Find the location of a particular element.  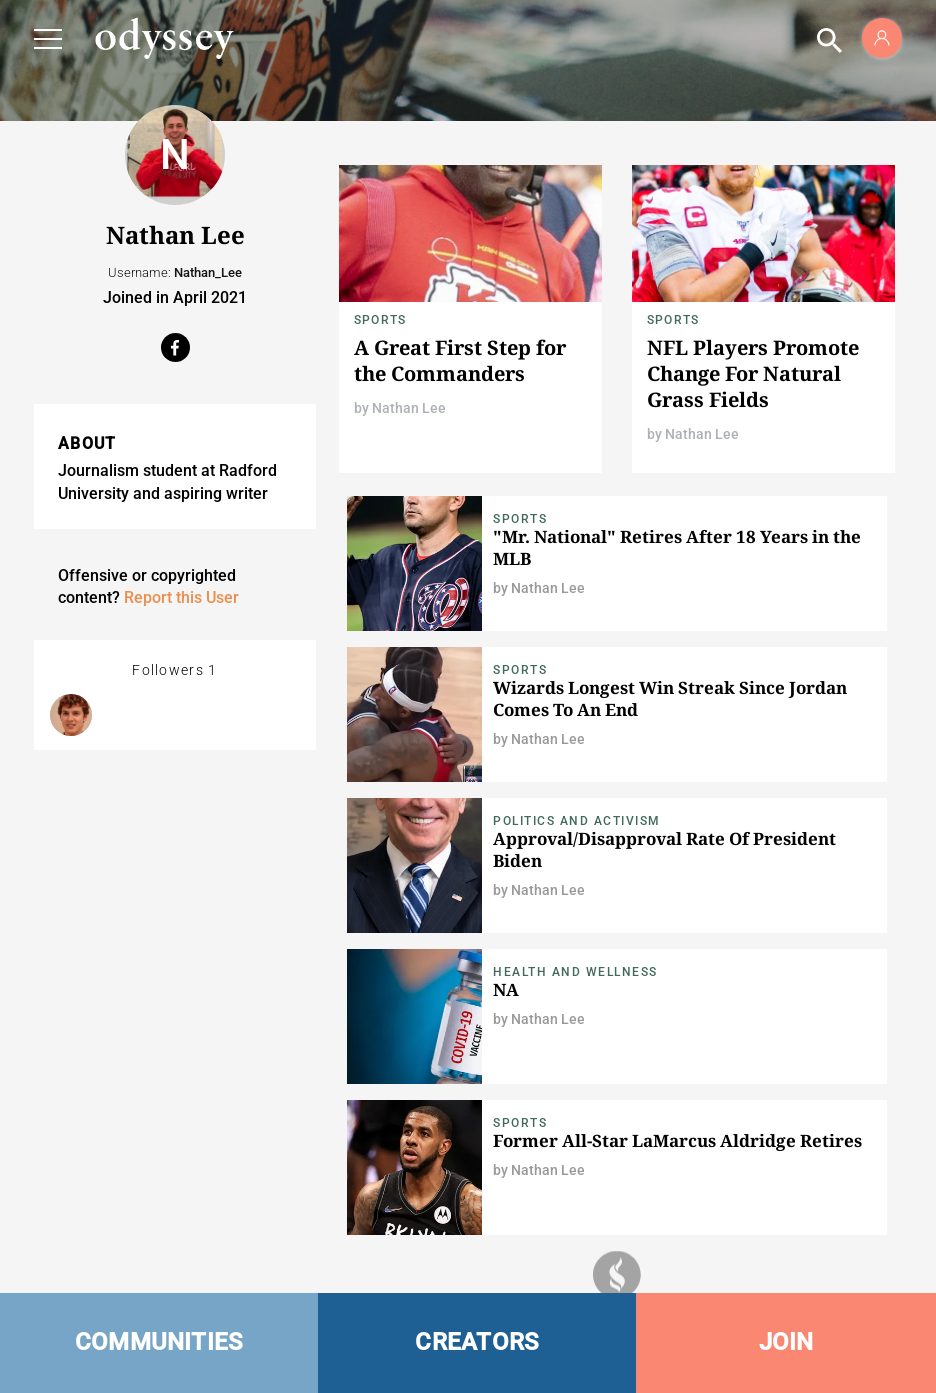

Nathan Lee is located at coordinates (409, 408).